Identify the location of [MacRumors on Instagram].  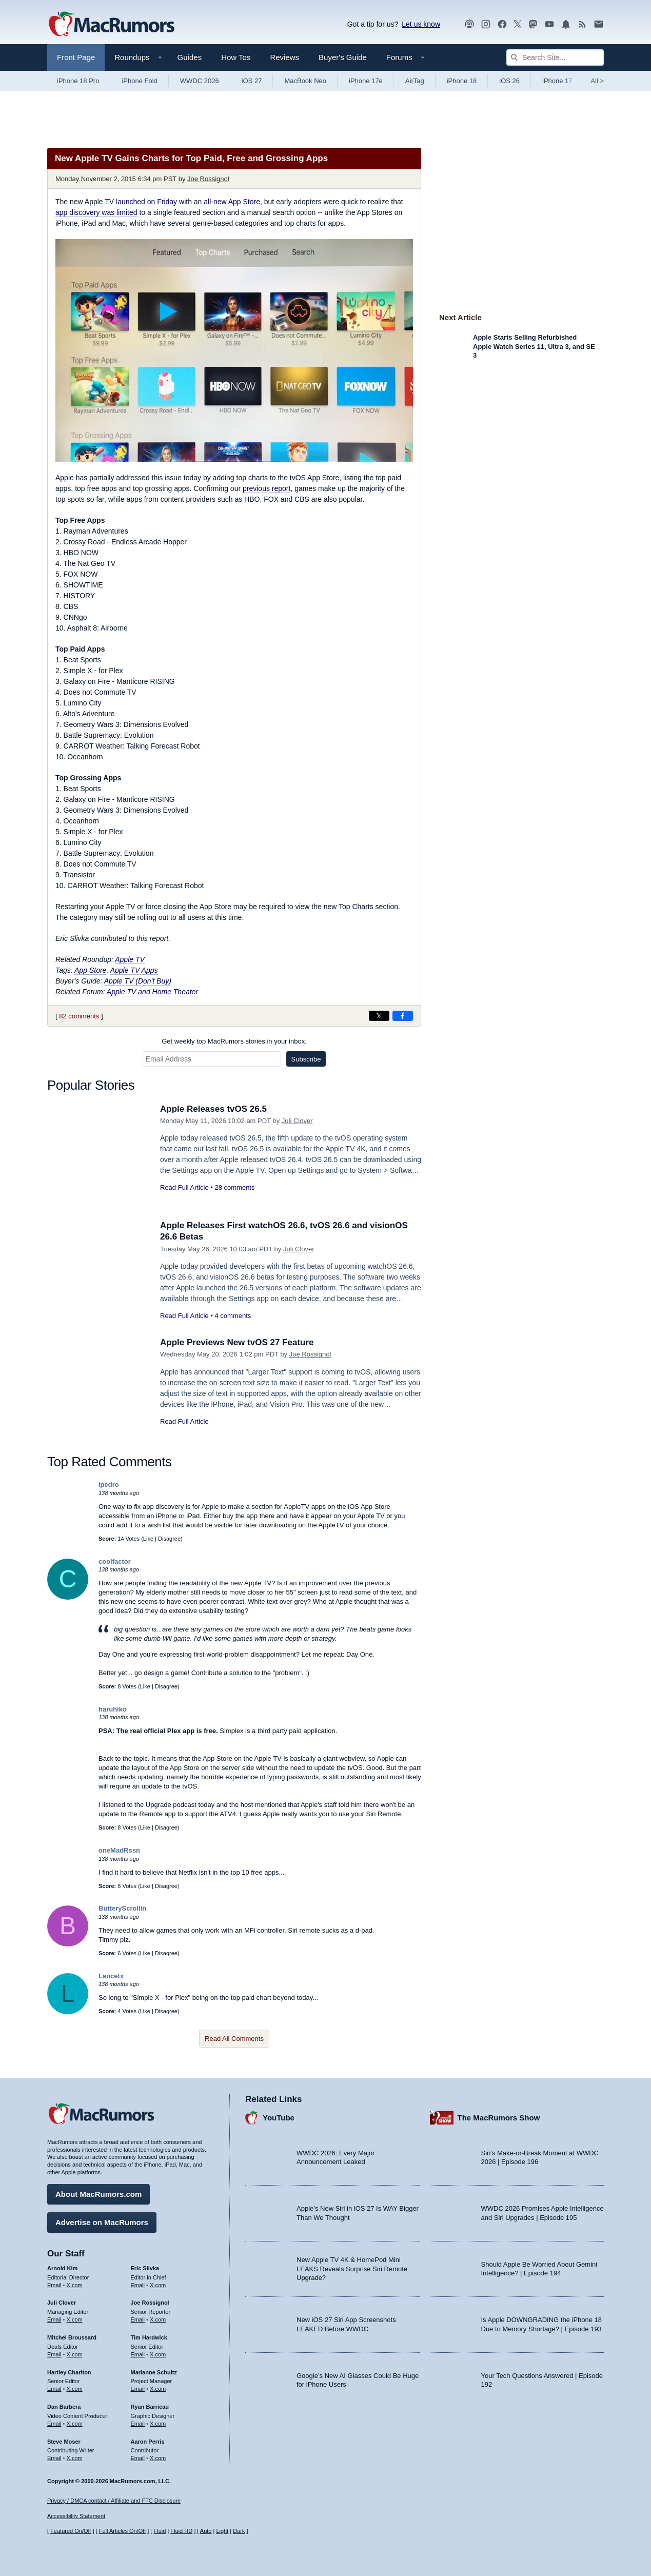
(486, 24).